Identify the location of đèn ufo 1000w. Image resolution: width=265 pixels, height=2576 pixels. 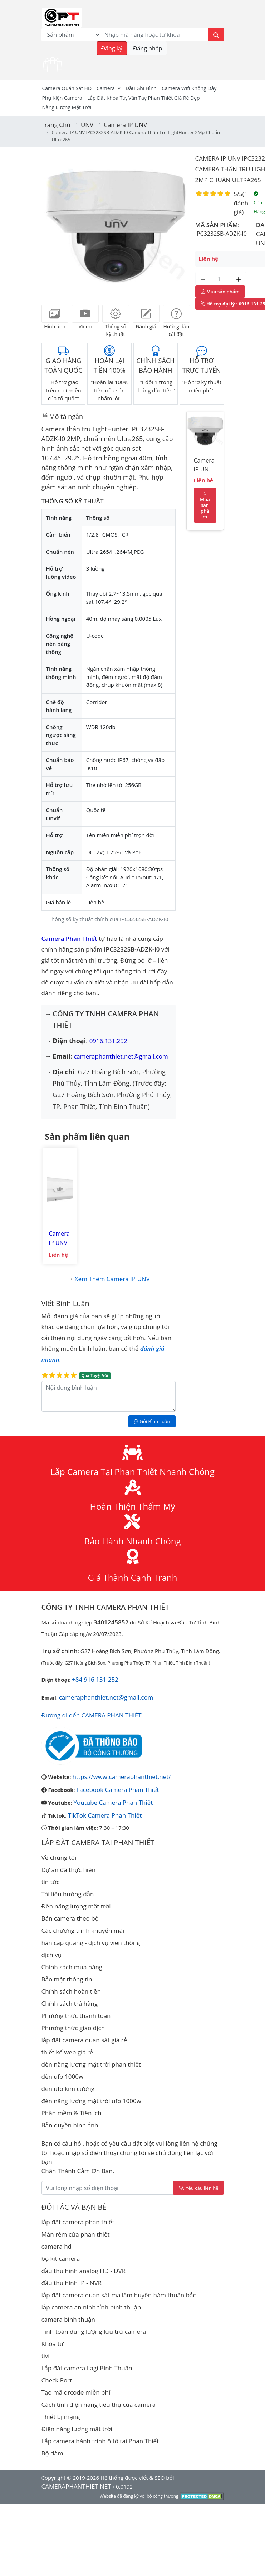
(62, 2076).